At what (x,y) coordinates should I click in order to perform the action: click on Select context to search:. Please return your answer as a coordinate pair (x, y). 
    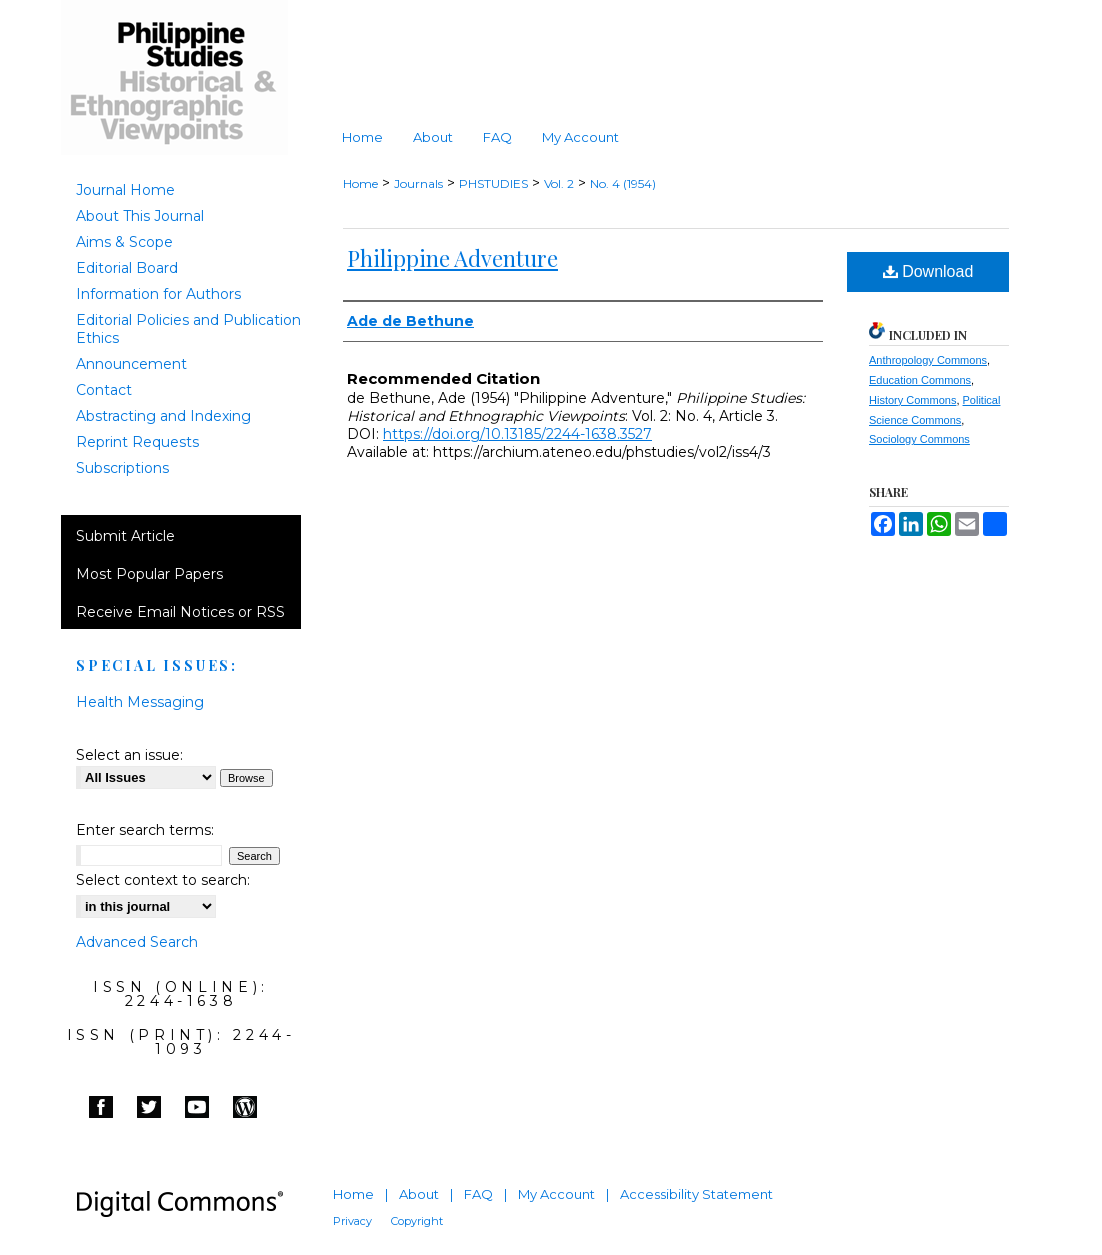
    Looking at the image, I should click on (163, 880).